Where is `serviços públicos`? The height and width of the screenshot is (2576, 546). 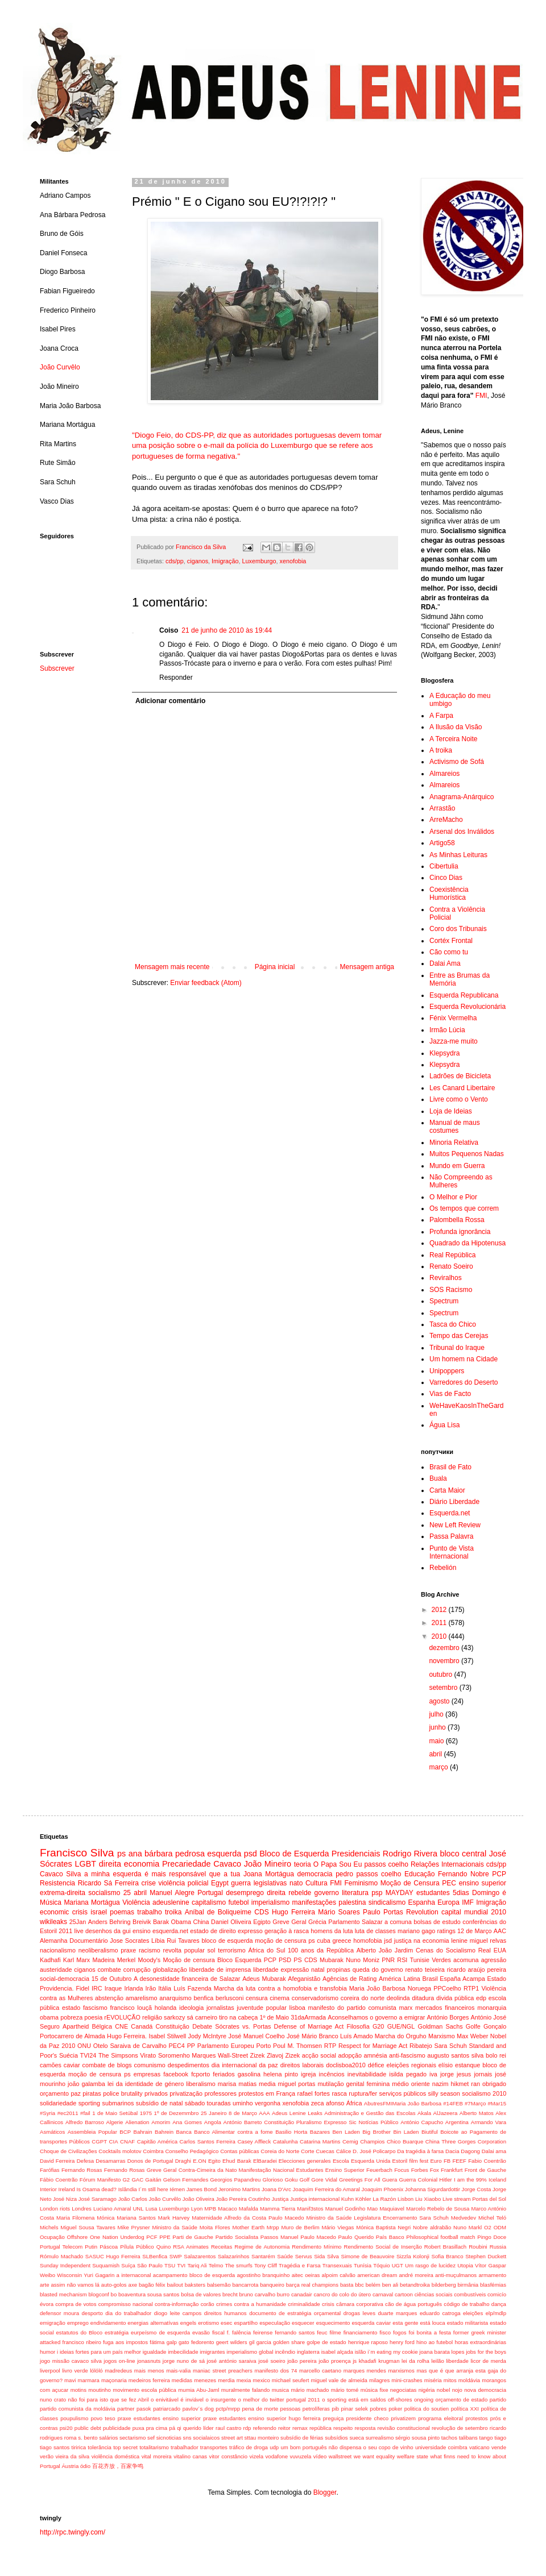
serviços públicos is located at coordinates (403, 2093).